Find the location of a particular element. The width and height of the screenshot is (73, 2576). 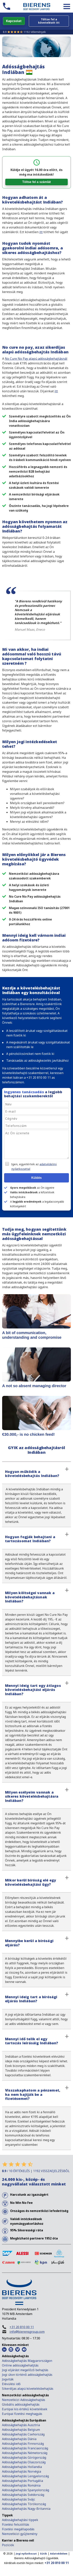

Fizetési felszólítás is located at coordinates (15, 2524).